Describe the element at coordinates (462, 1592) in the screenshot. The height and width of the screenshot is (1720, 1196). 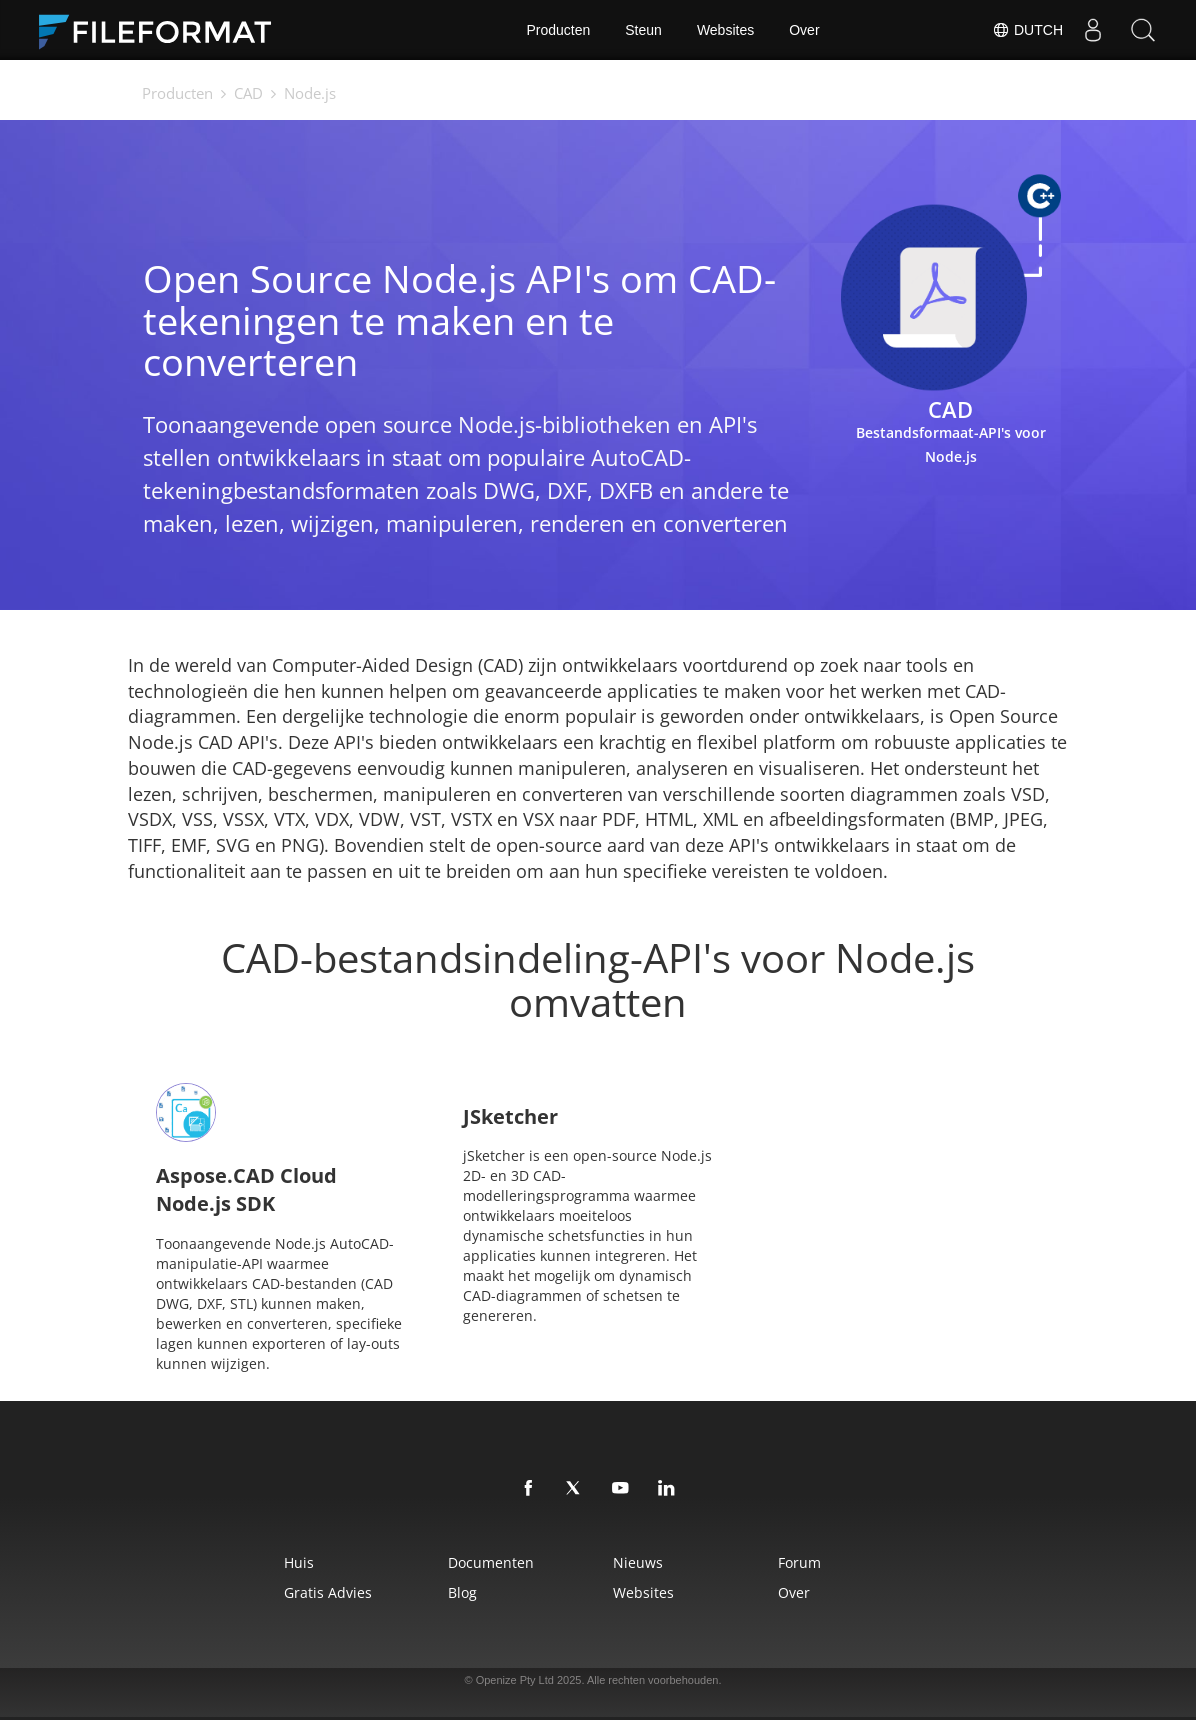
I see `Blog` at that location.